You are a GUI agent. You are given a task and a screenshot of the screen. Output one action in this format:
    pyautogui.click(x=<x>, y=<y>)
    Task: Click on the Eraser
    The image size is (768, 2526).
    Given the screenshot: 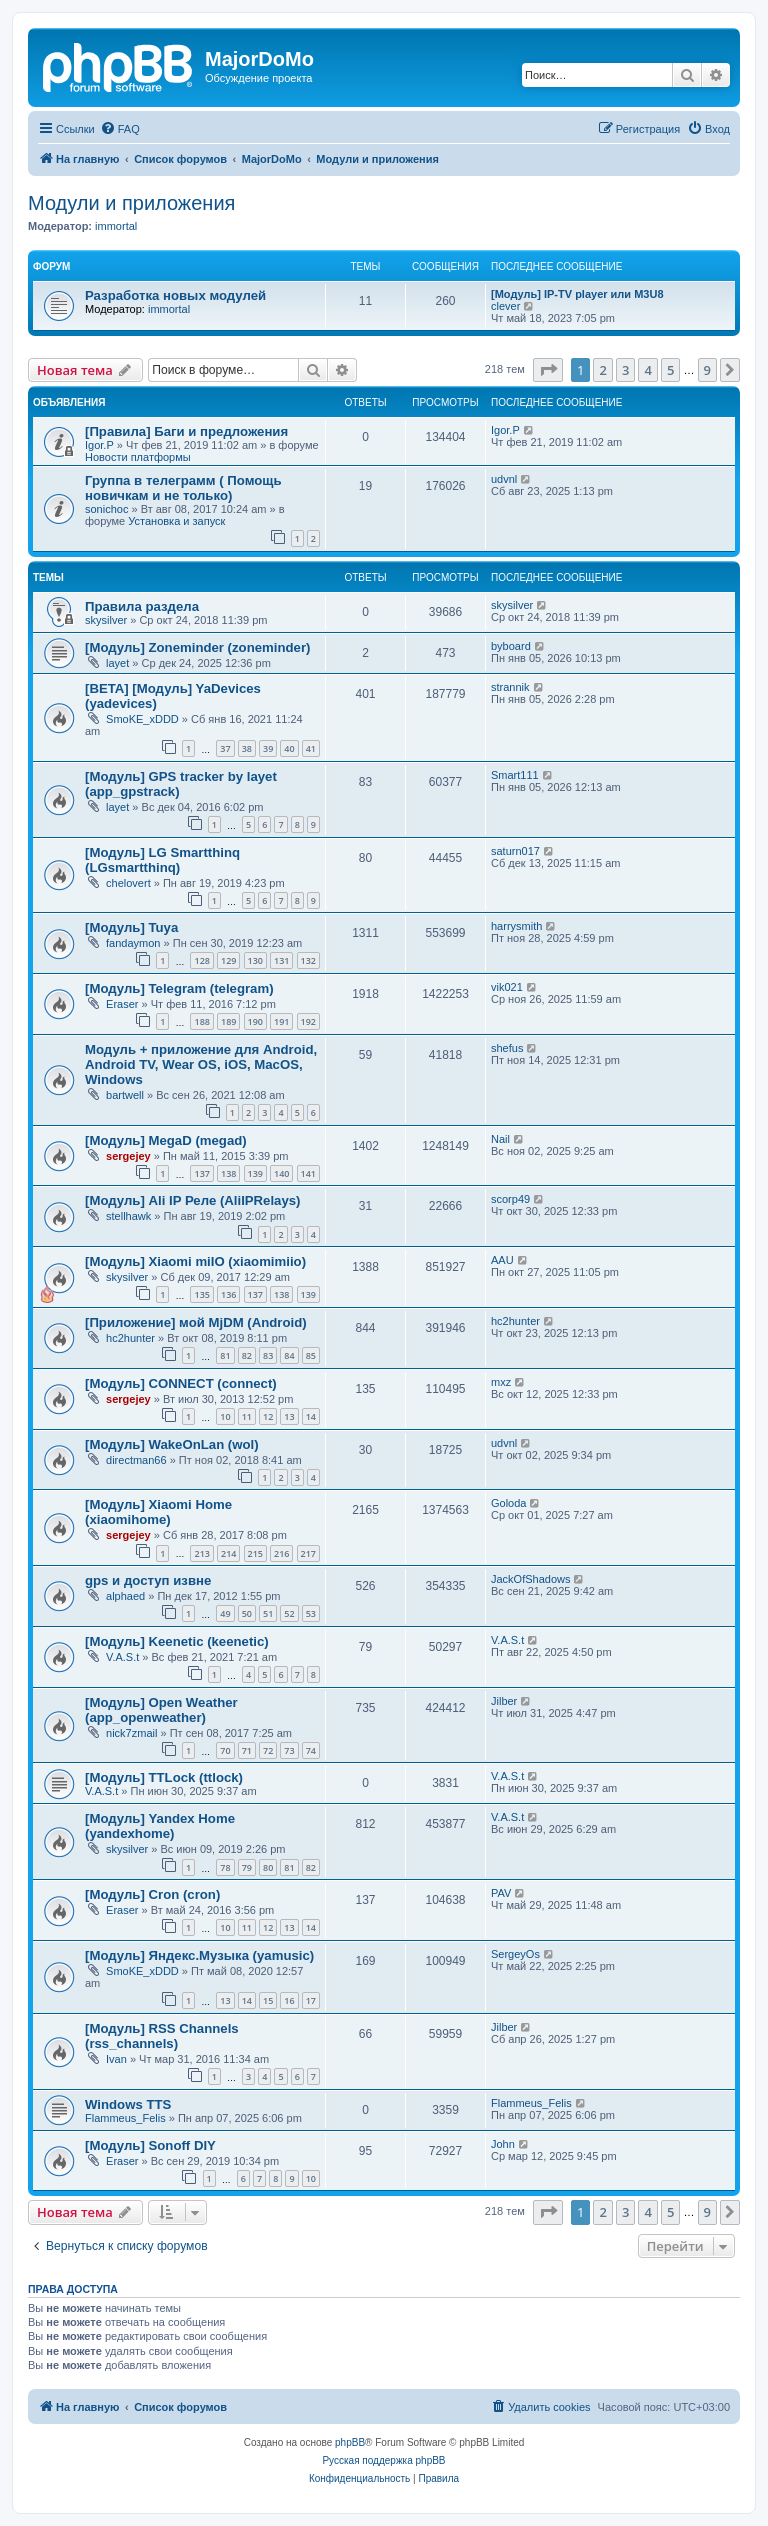 What is the action you would take?
    pyautogui.click(x=122, y=1004)
    